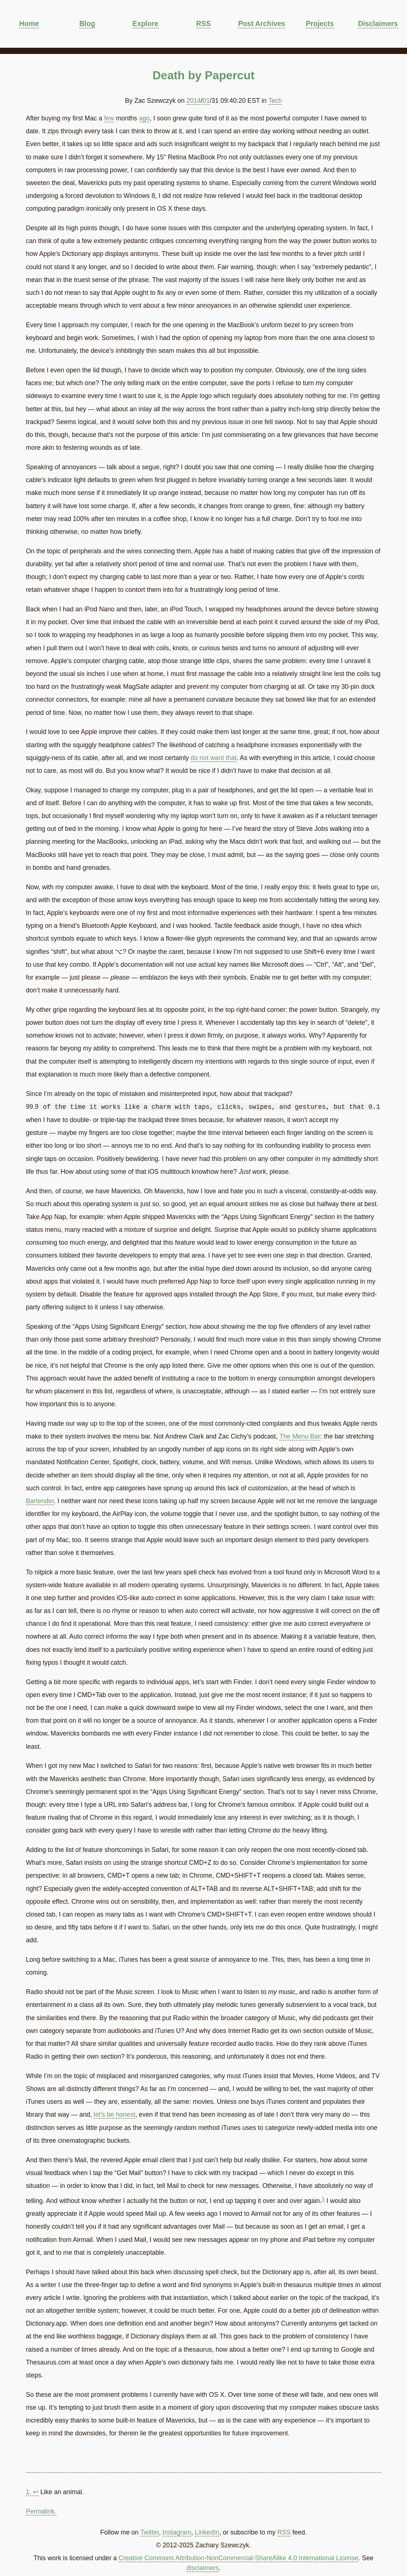 This screenshot has height=2576, width=407. What do you see at coordinates (261, 23) in the screenshot?
I see `Post Archives` at bounding box center [261, 23].